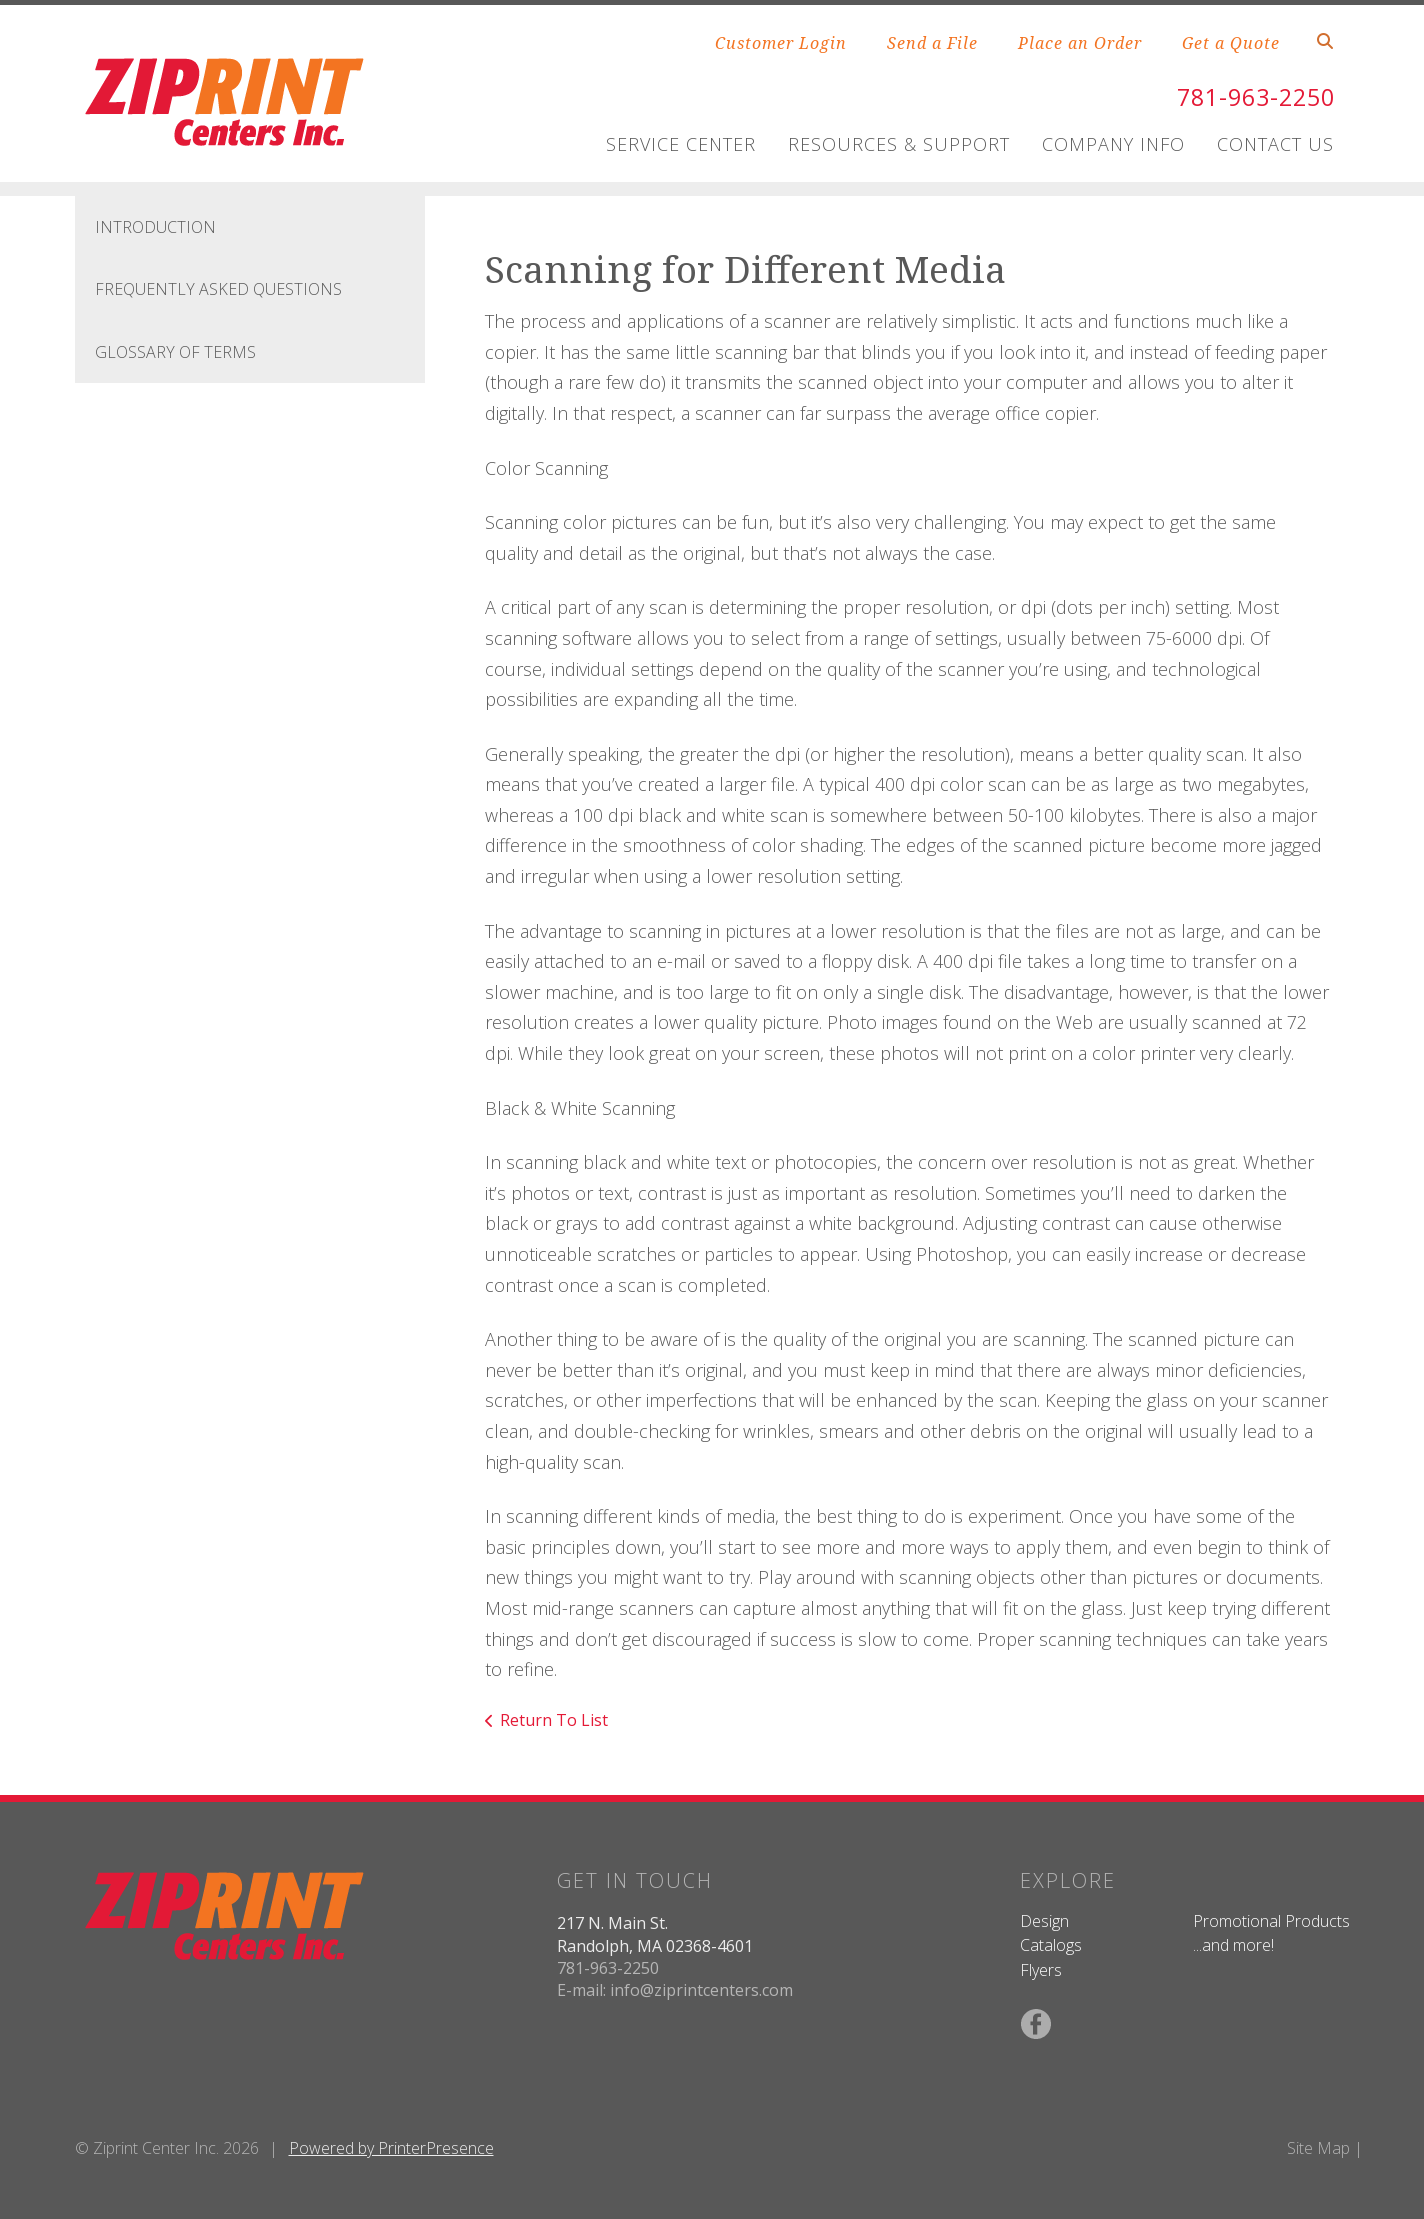  What do you see at coordinates (1080, 43) in the screenshot?
I see `Place an Order` at bounding box center [1080, 43].